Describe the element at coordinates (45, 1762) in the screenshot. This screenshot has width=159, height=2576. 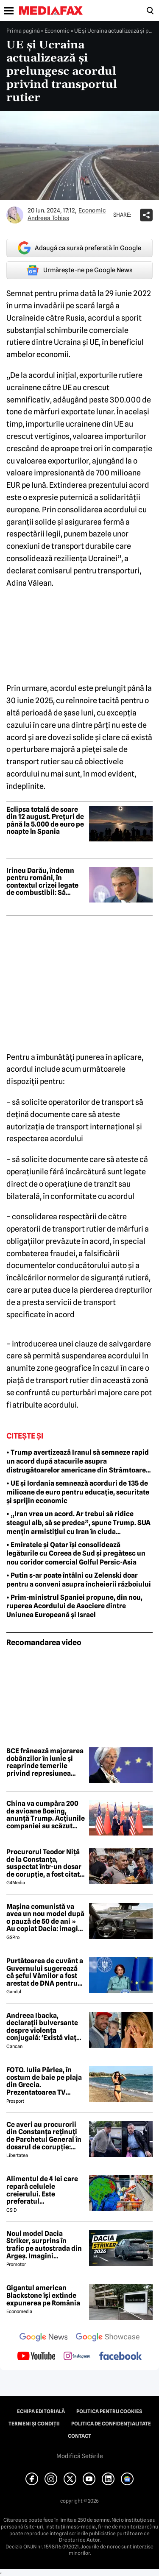
I see `BCE frânează majorarea dobânzilor în iunie și reaprinde temerile privind represiunea financiară în Europa` at that location.